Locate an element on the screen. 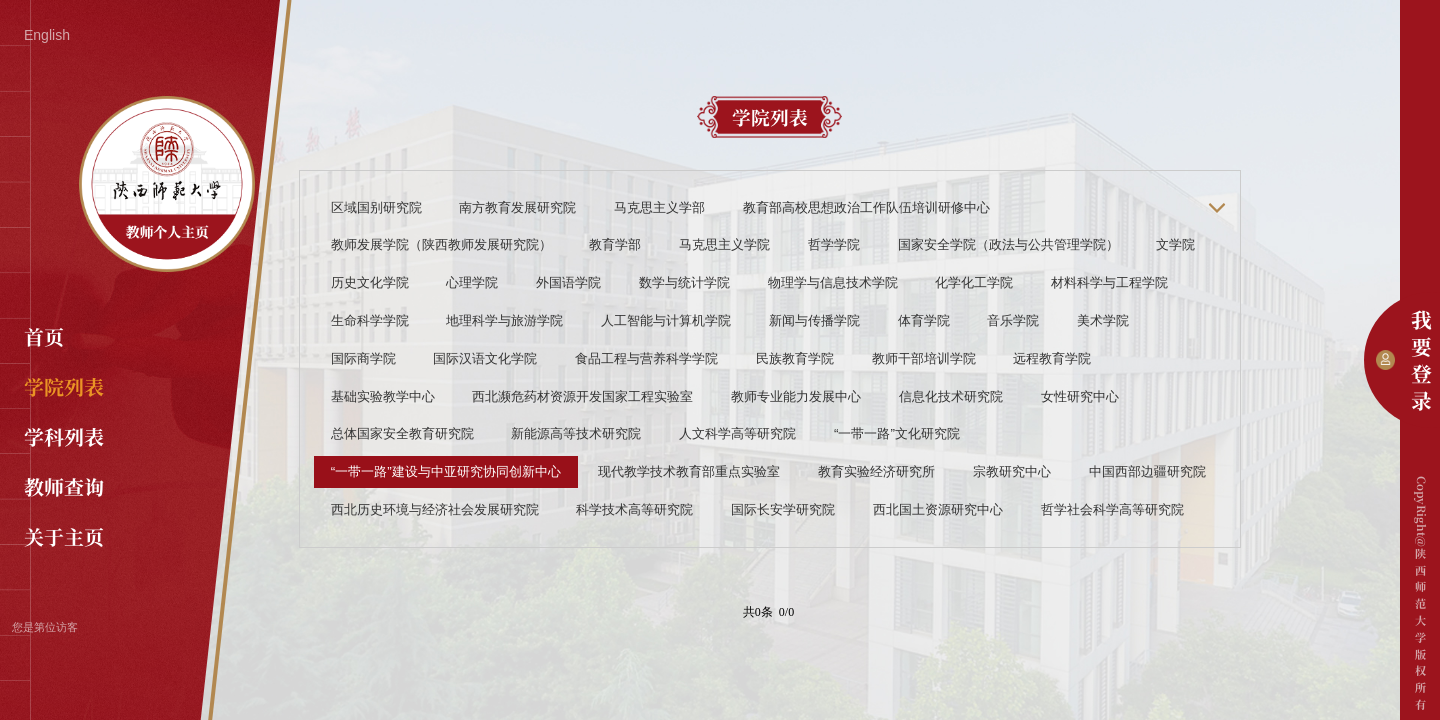  关于主页 is located at coordinates (64, 536).